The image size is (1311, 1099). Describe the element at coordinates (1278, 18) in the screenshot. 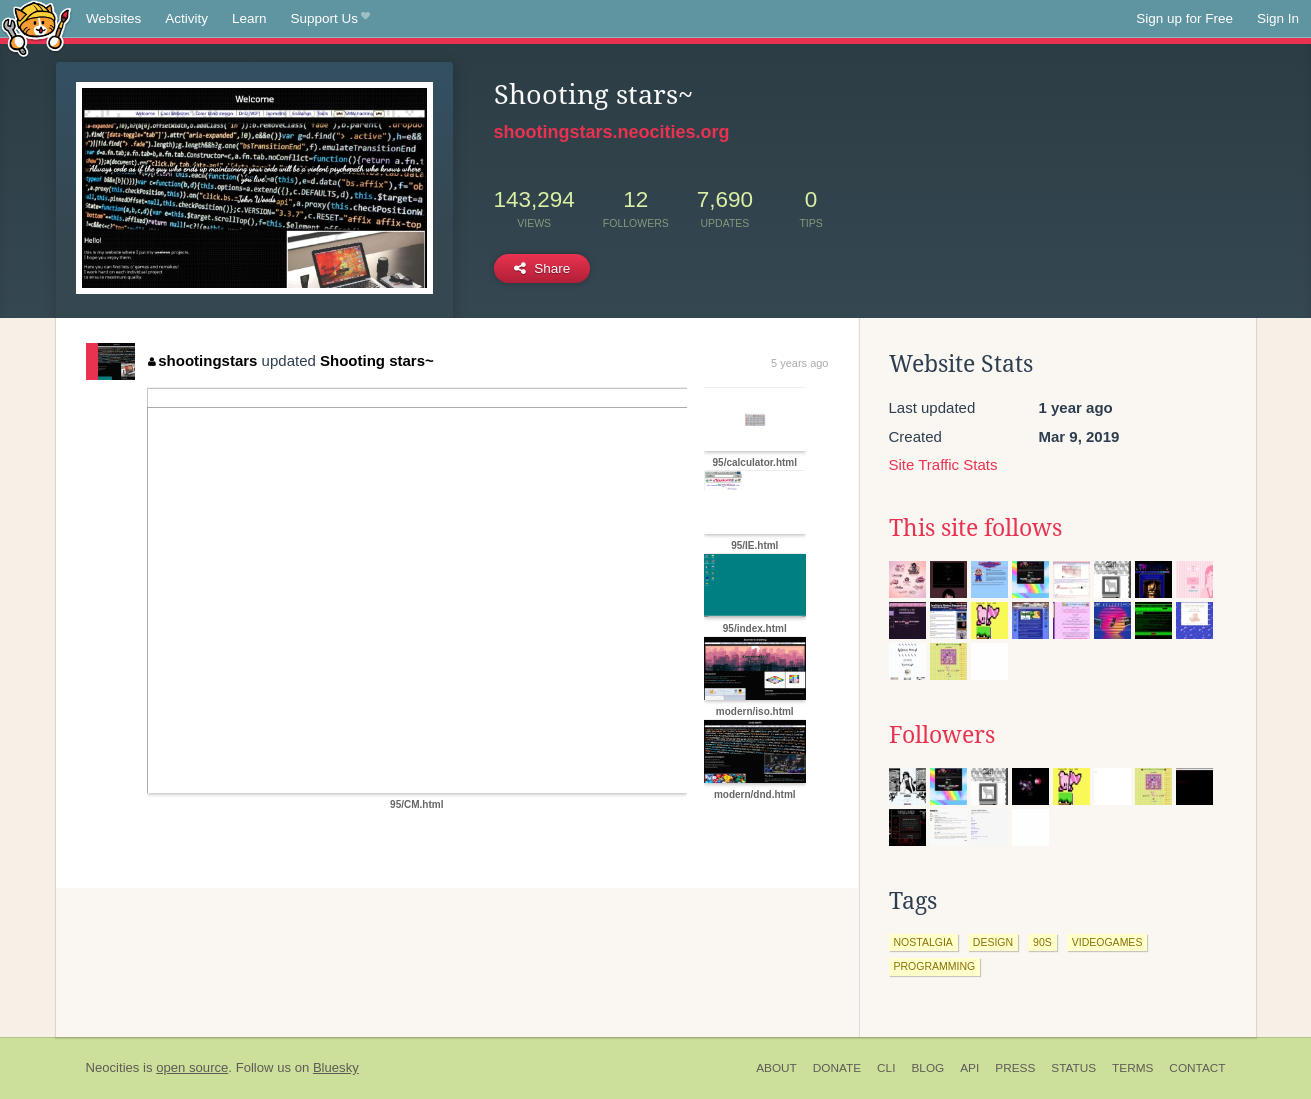

I see `Sign In` at that location.